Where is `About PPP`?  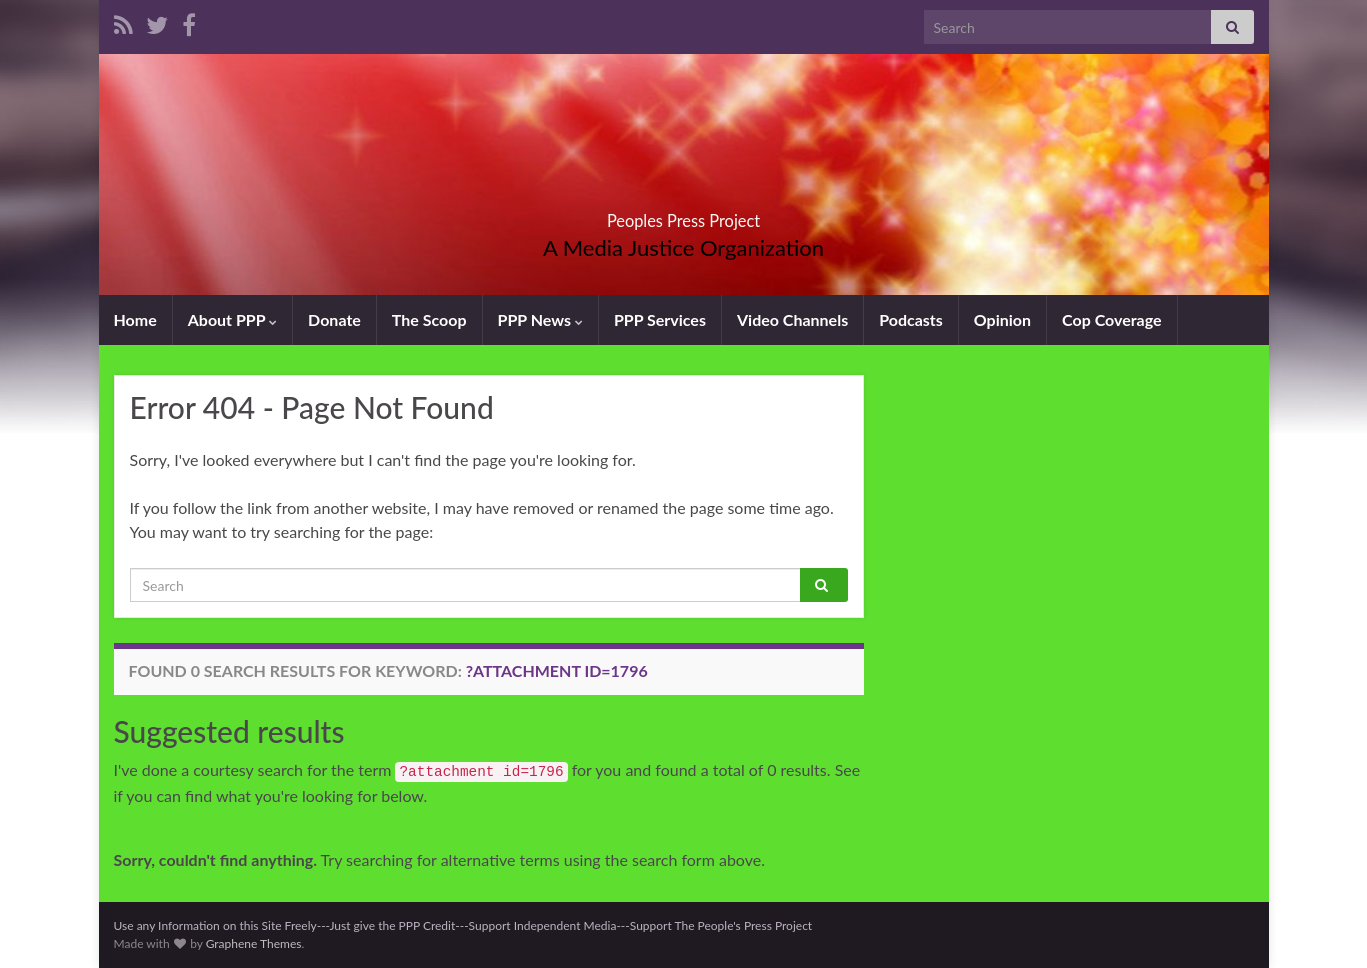 About PPP is located at coordinates (232, 319).